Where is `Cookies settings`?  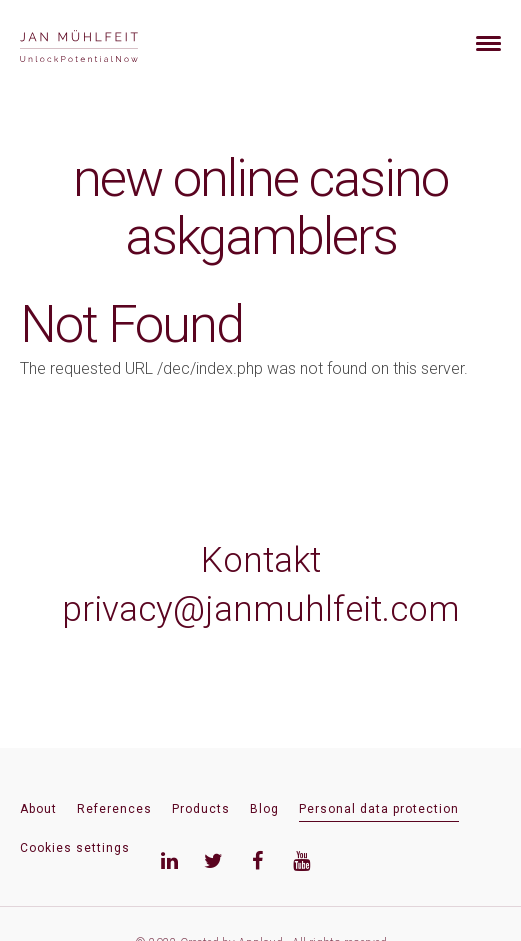
Cookies settings is located at coordinates (75, 848).